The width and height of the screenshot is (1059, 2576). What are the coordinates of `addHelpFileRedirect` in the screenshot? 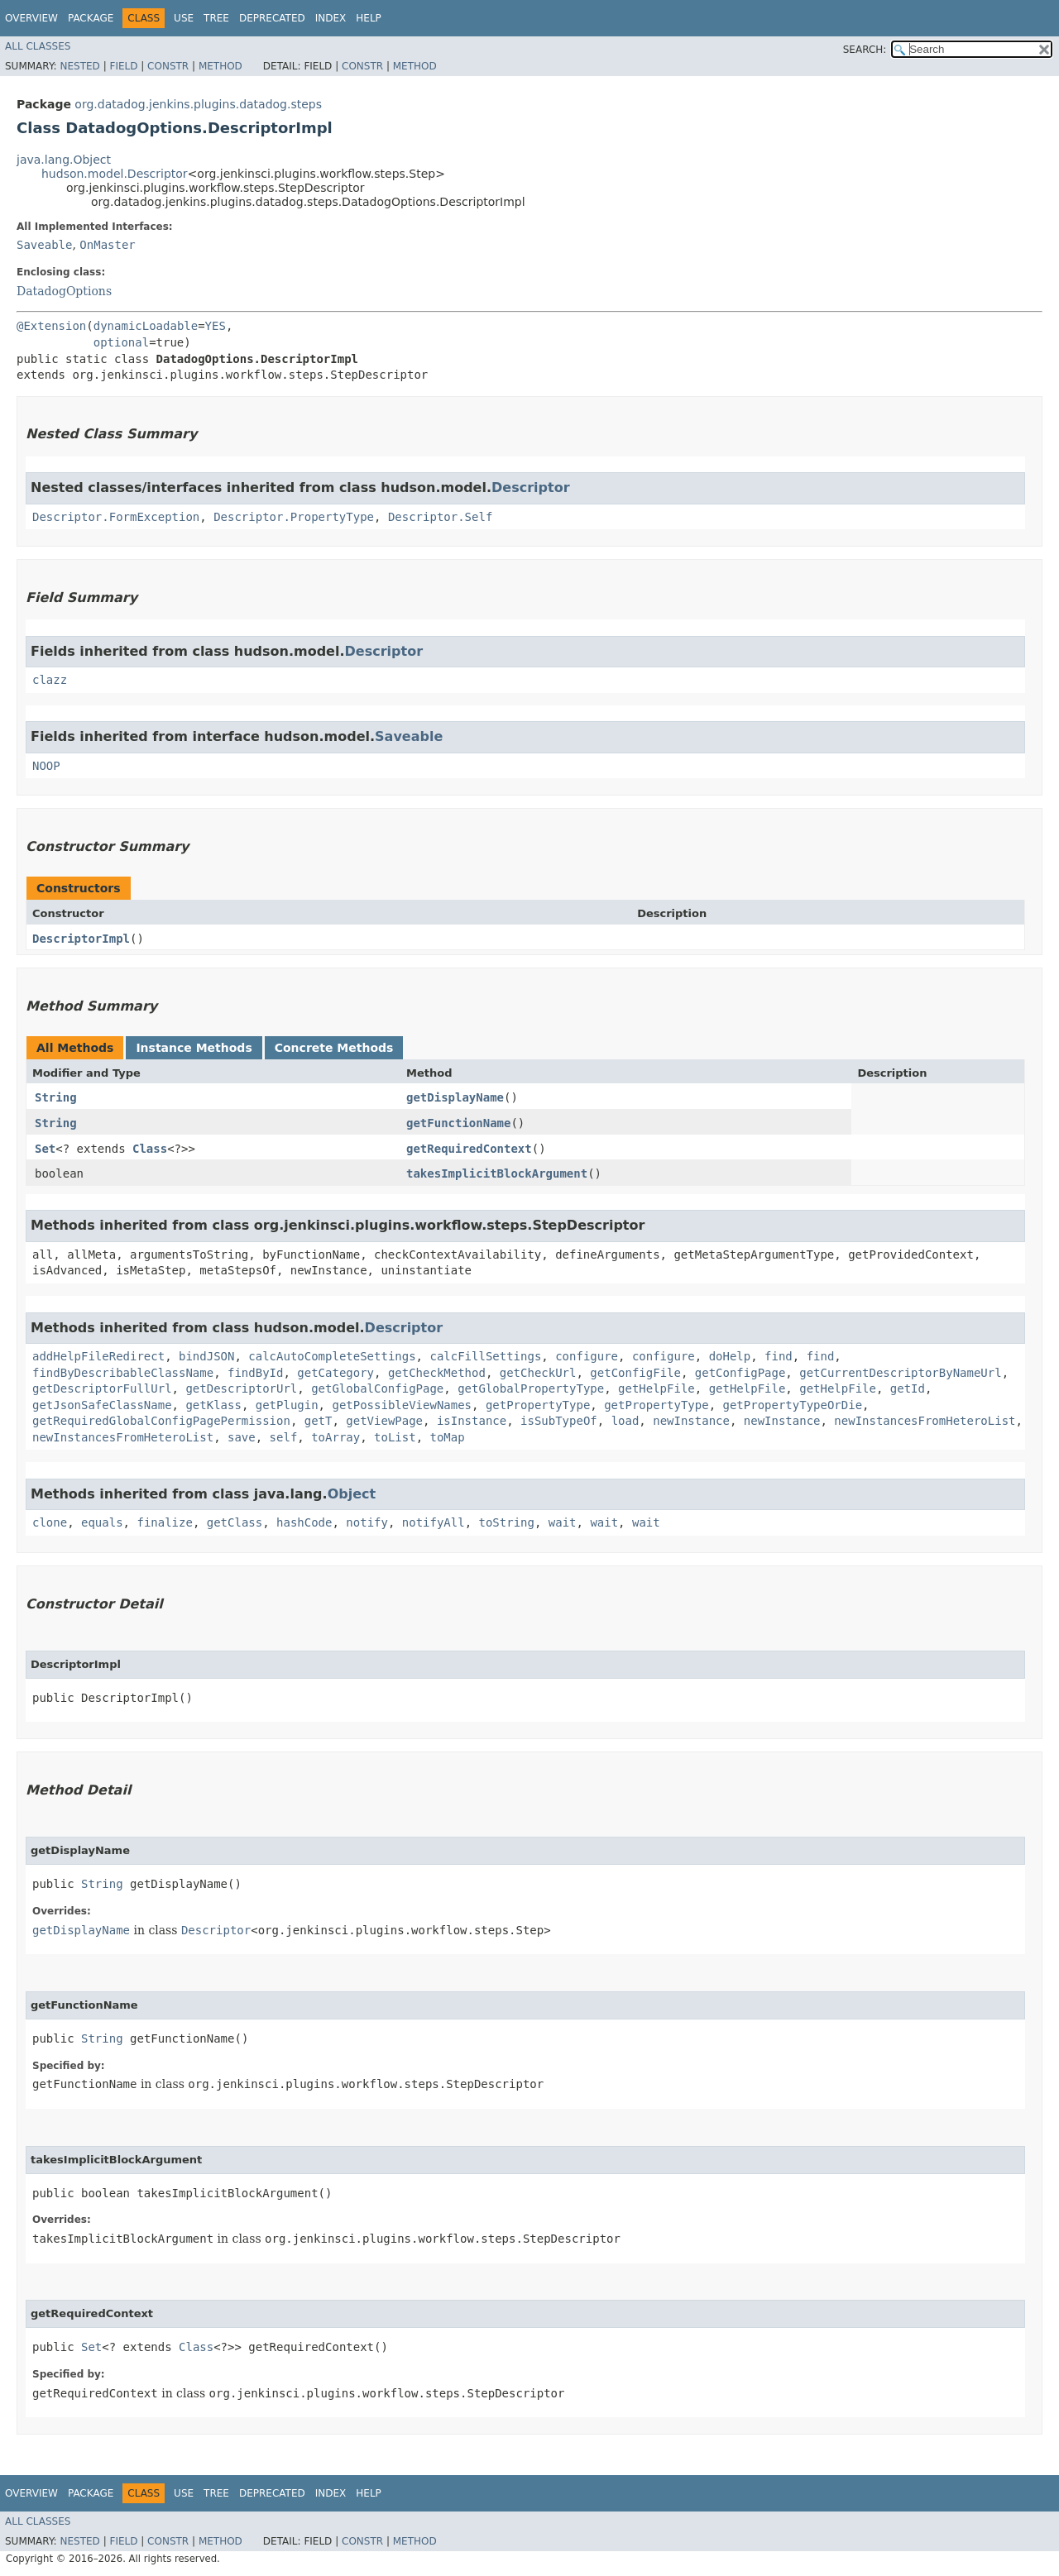 It's located at (98, 1356).